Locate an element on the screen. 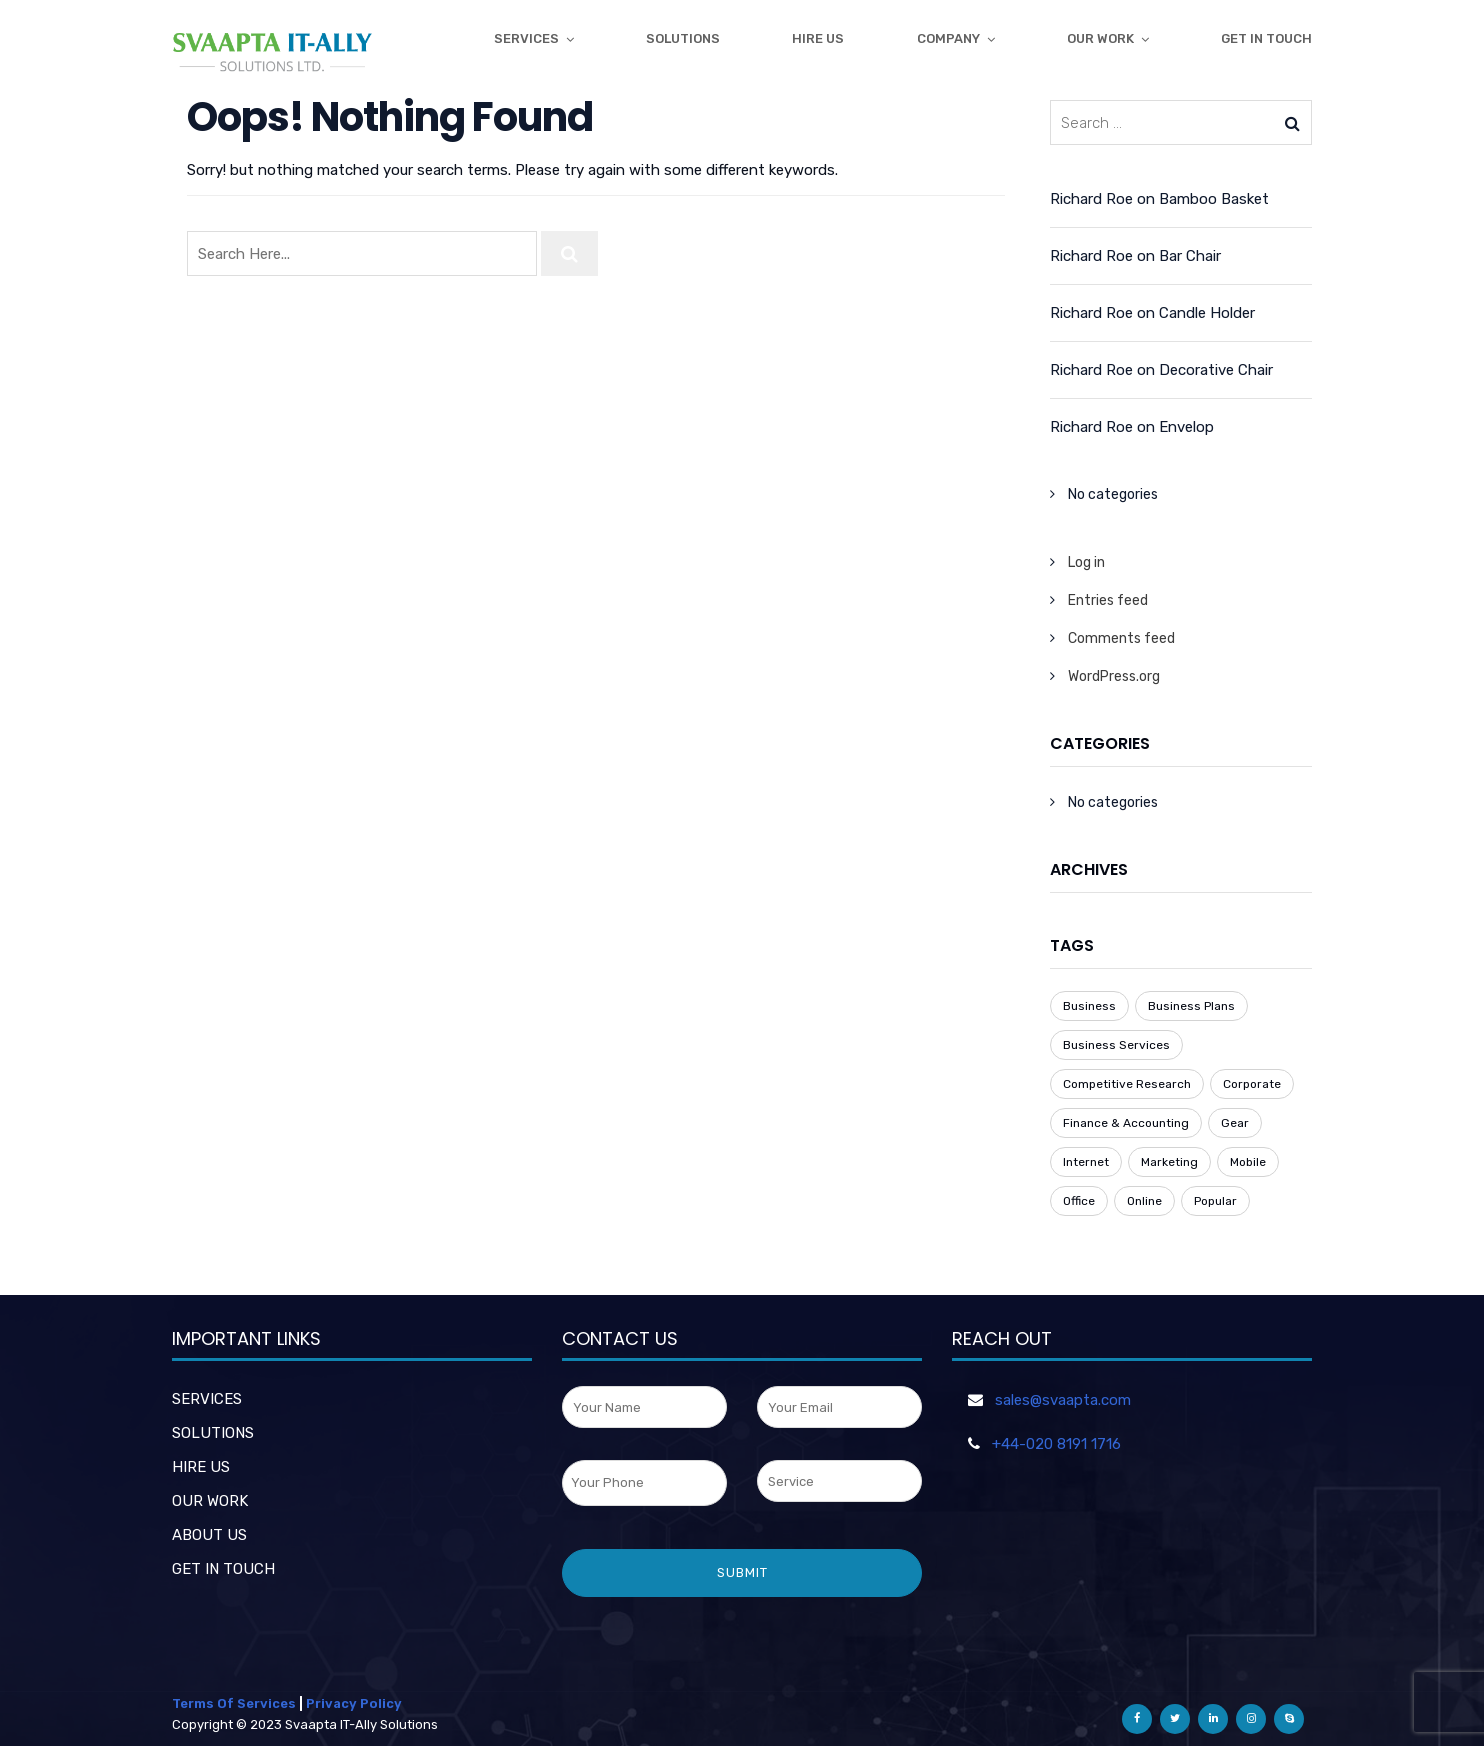  Finance & Accounting is located at coordinates (1126, 1123).